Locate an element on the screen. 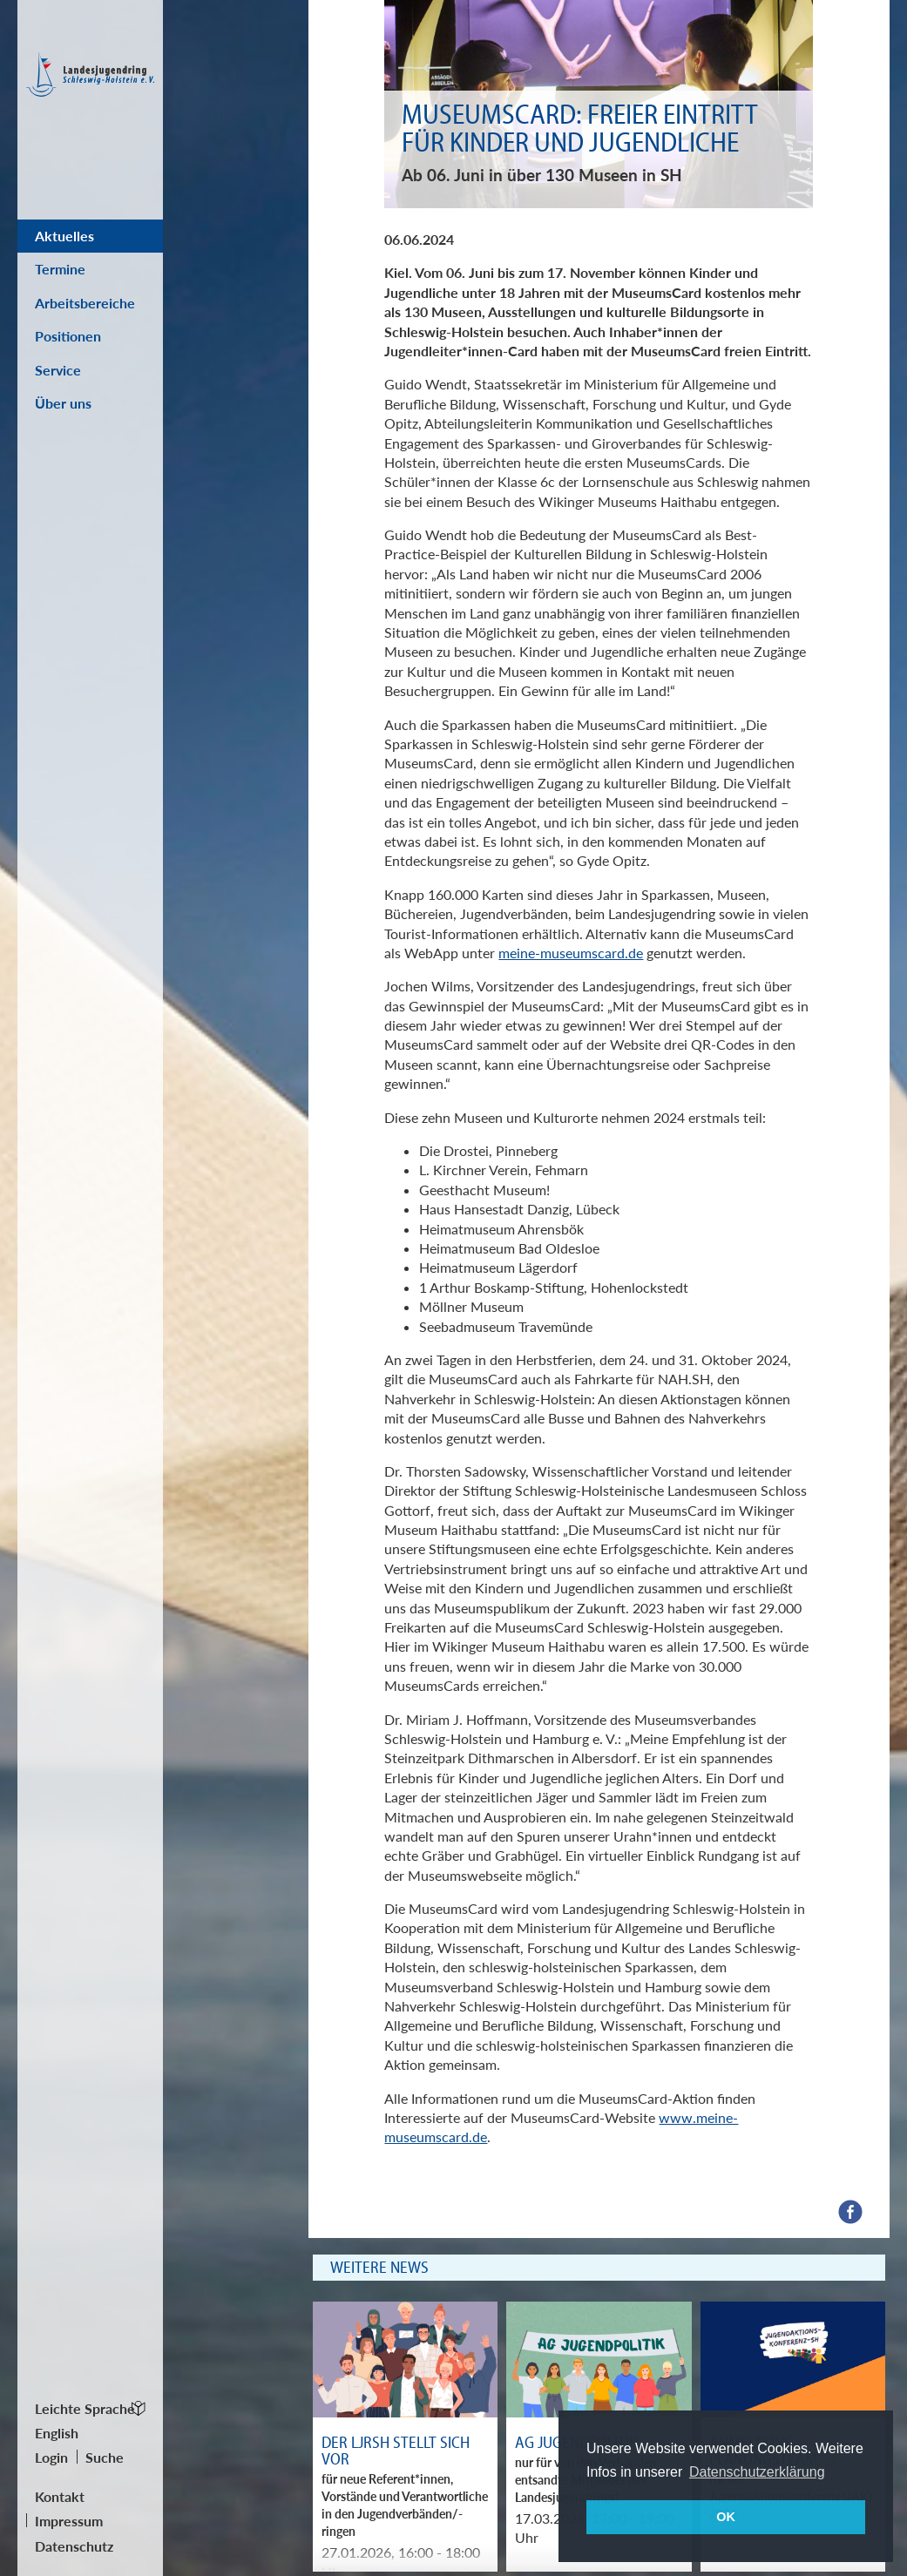 Image resolution: width=907 pixels, height=2576 pixels. Kontakt is located at coordinates (60, 2496).